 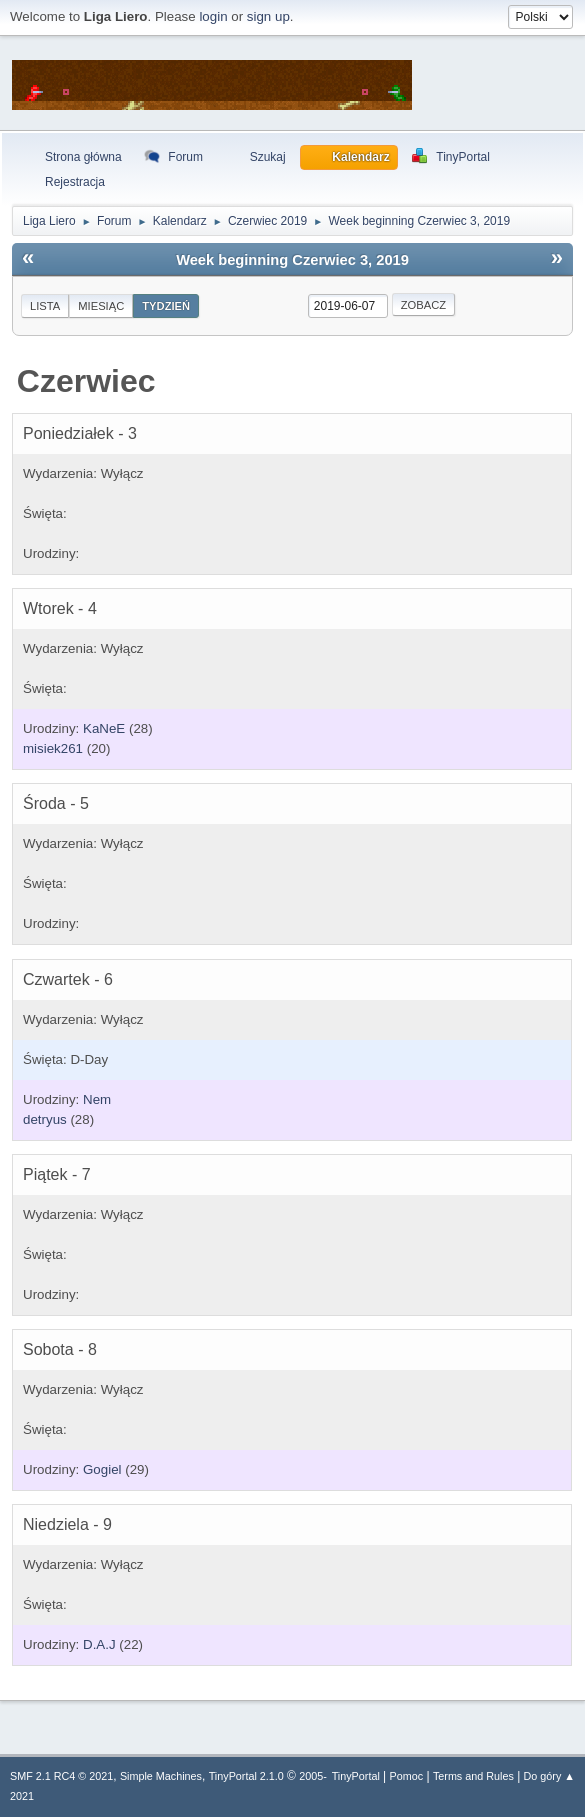 What do you see at coordinates (45, 1119) in the screenshot?
I see `detryus` at bounding box center [45, 1119].